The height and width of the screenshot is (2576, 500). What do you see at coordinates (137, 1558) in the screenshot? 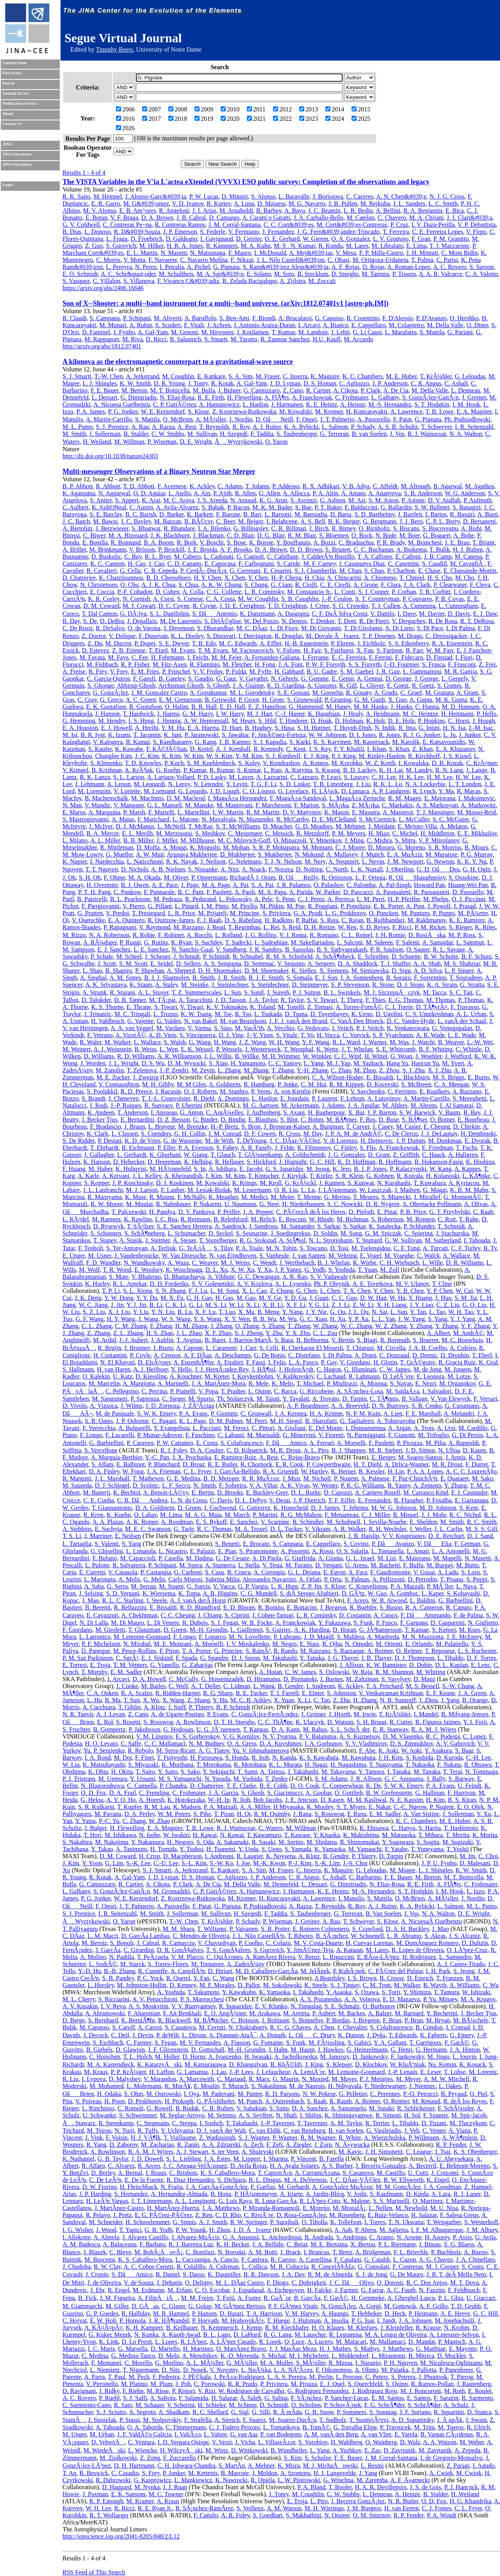
I see `M. Capaccioli` at bounding box center [137, 1558].